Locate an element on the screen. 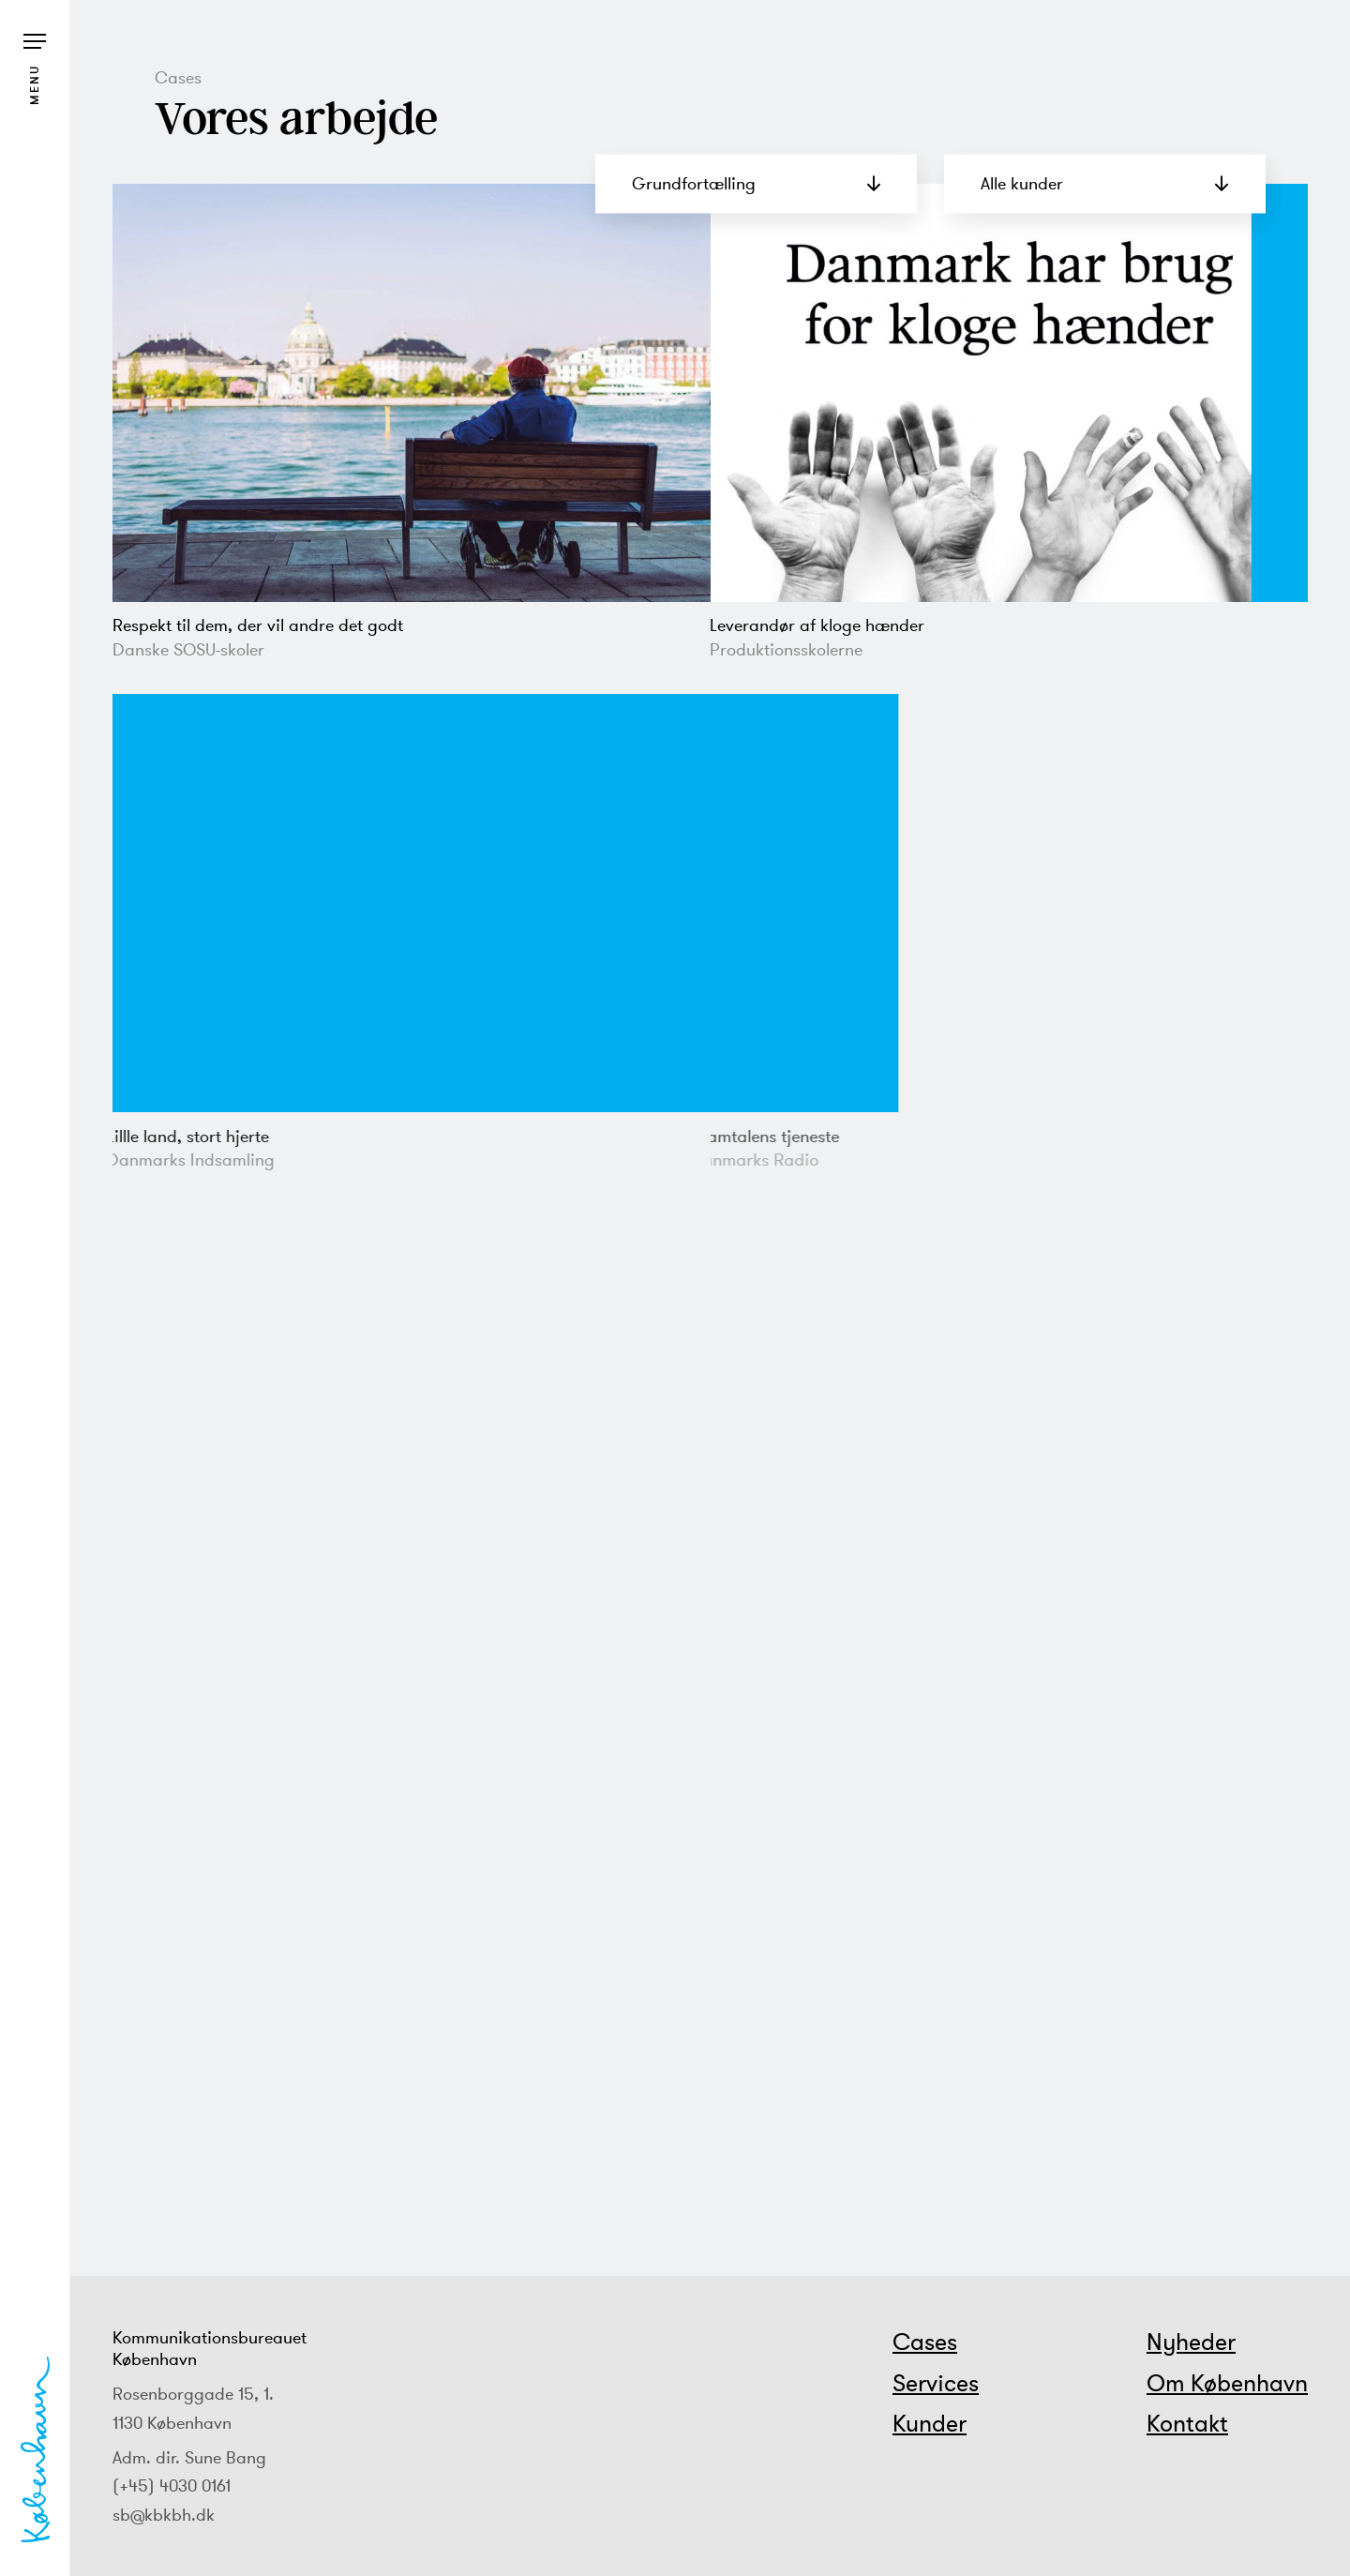 The width and height of the screenshot is (1350, 2576). (+45) 4030 0161 is located at coordinates (171, 2485).